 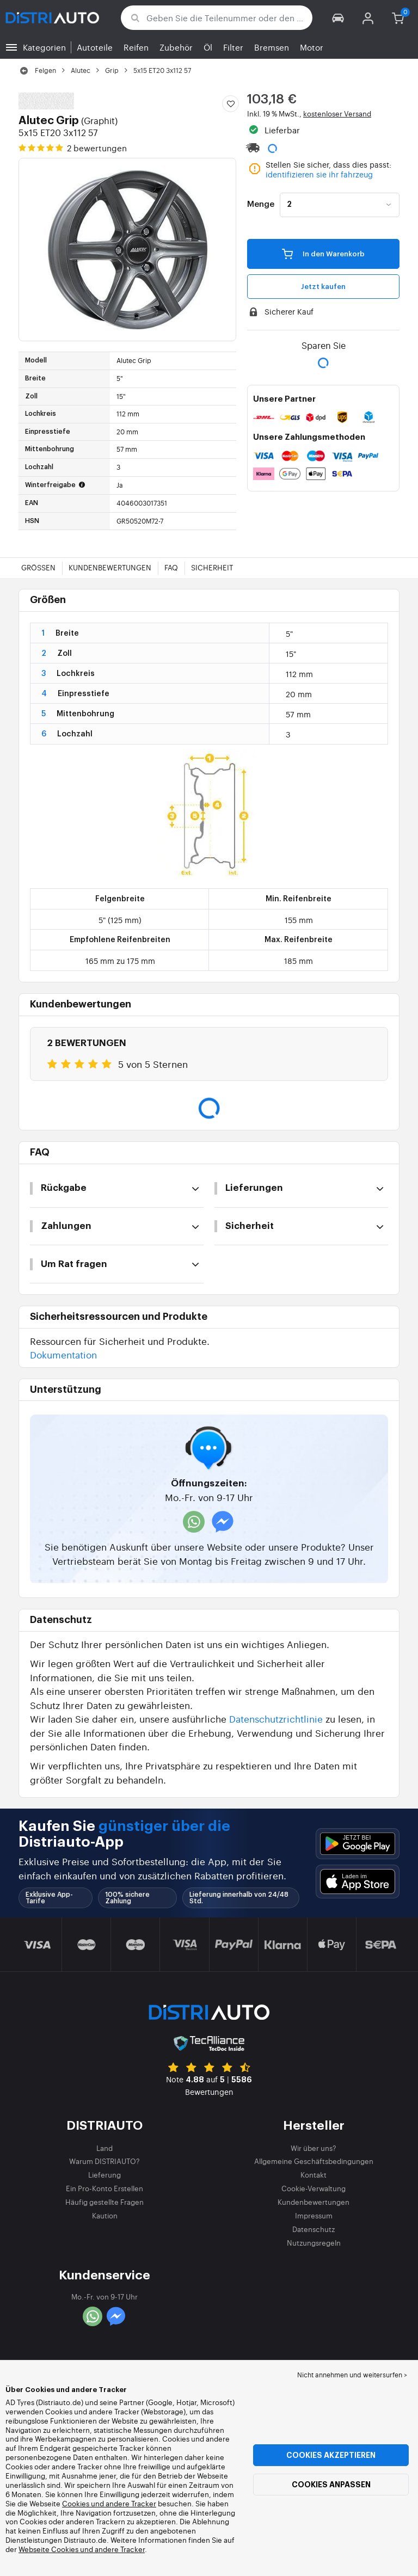 What do you see at coordinates (323, 286) in the screenshot?
I see `Jetzt kaufen` at bounding box center [323, 286].